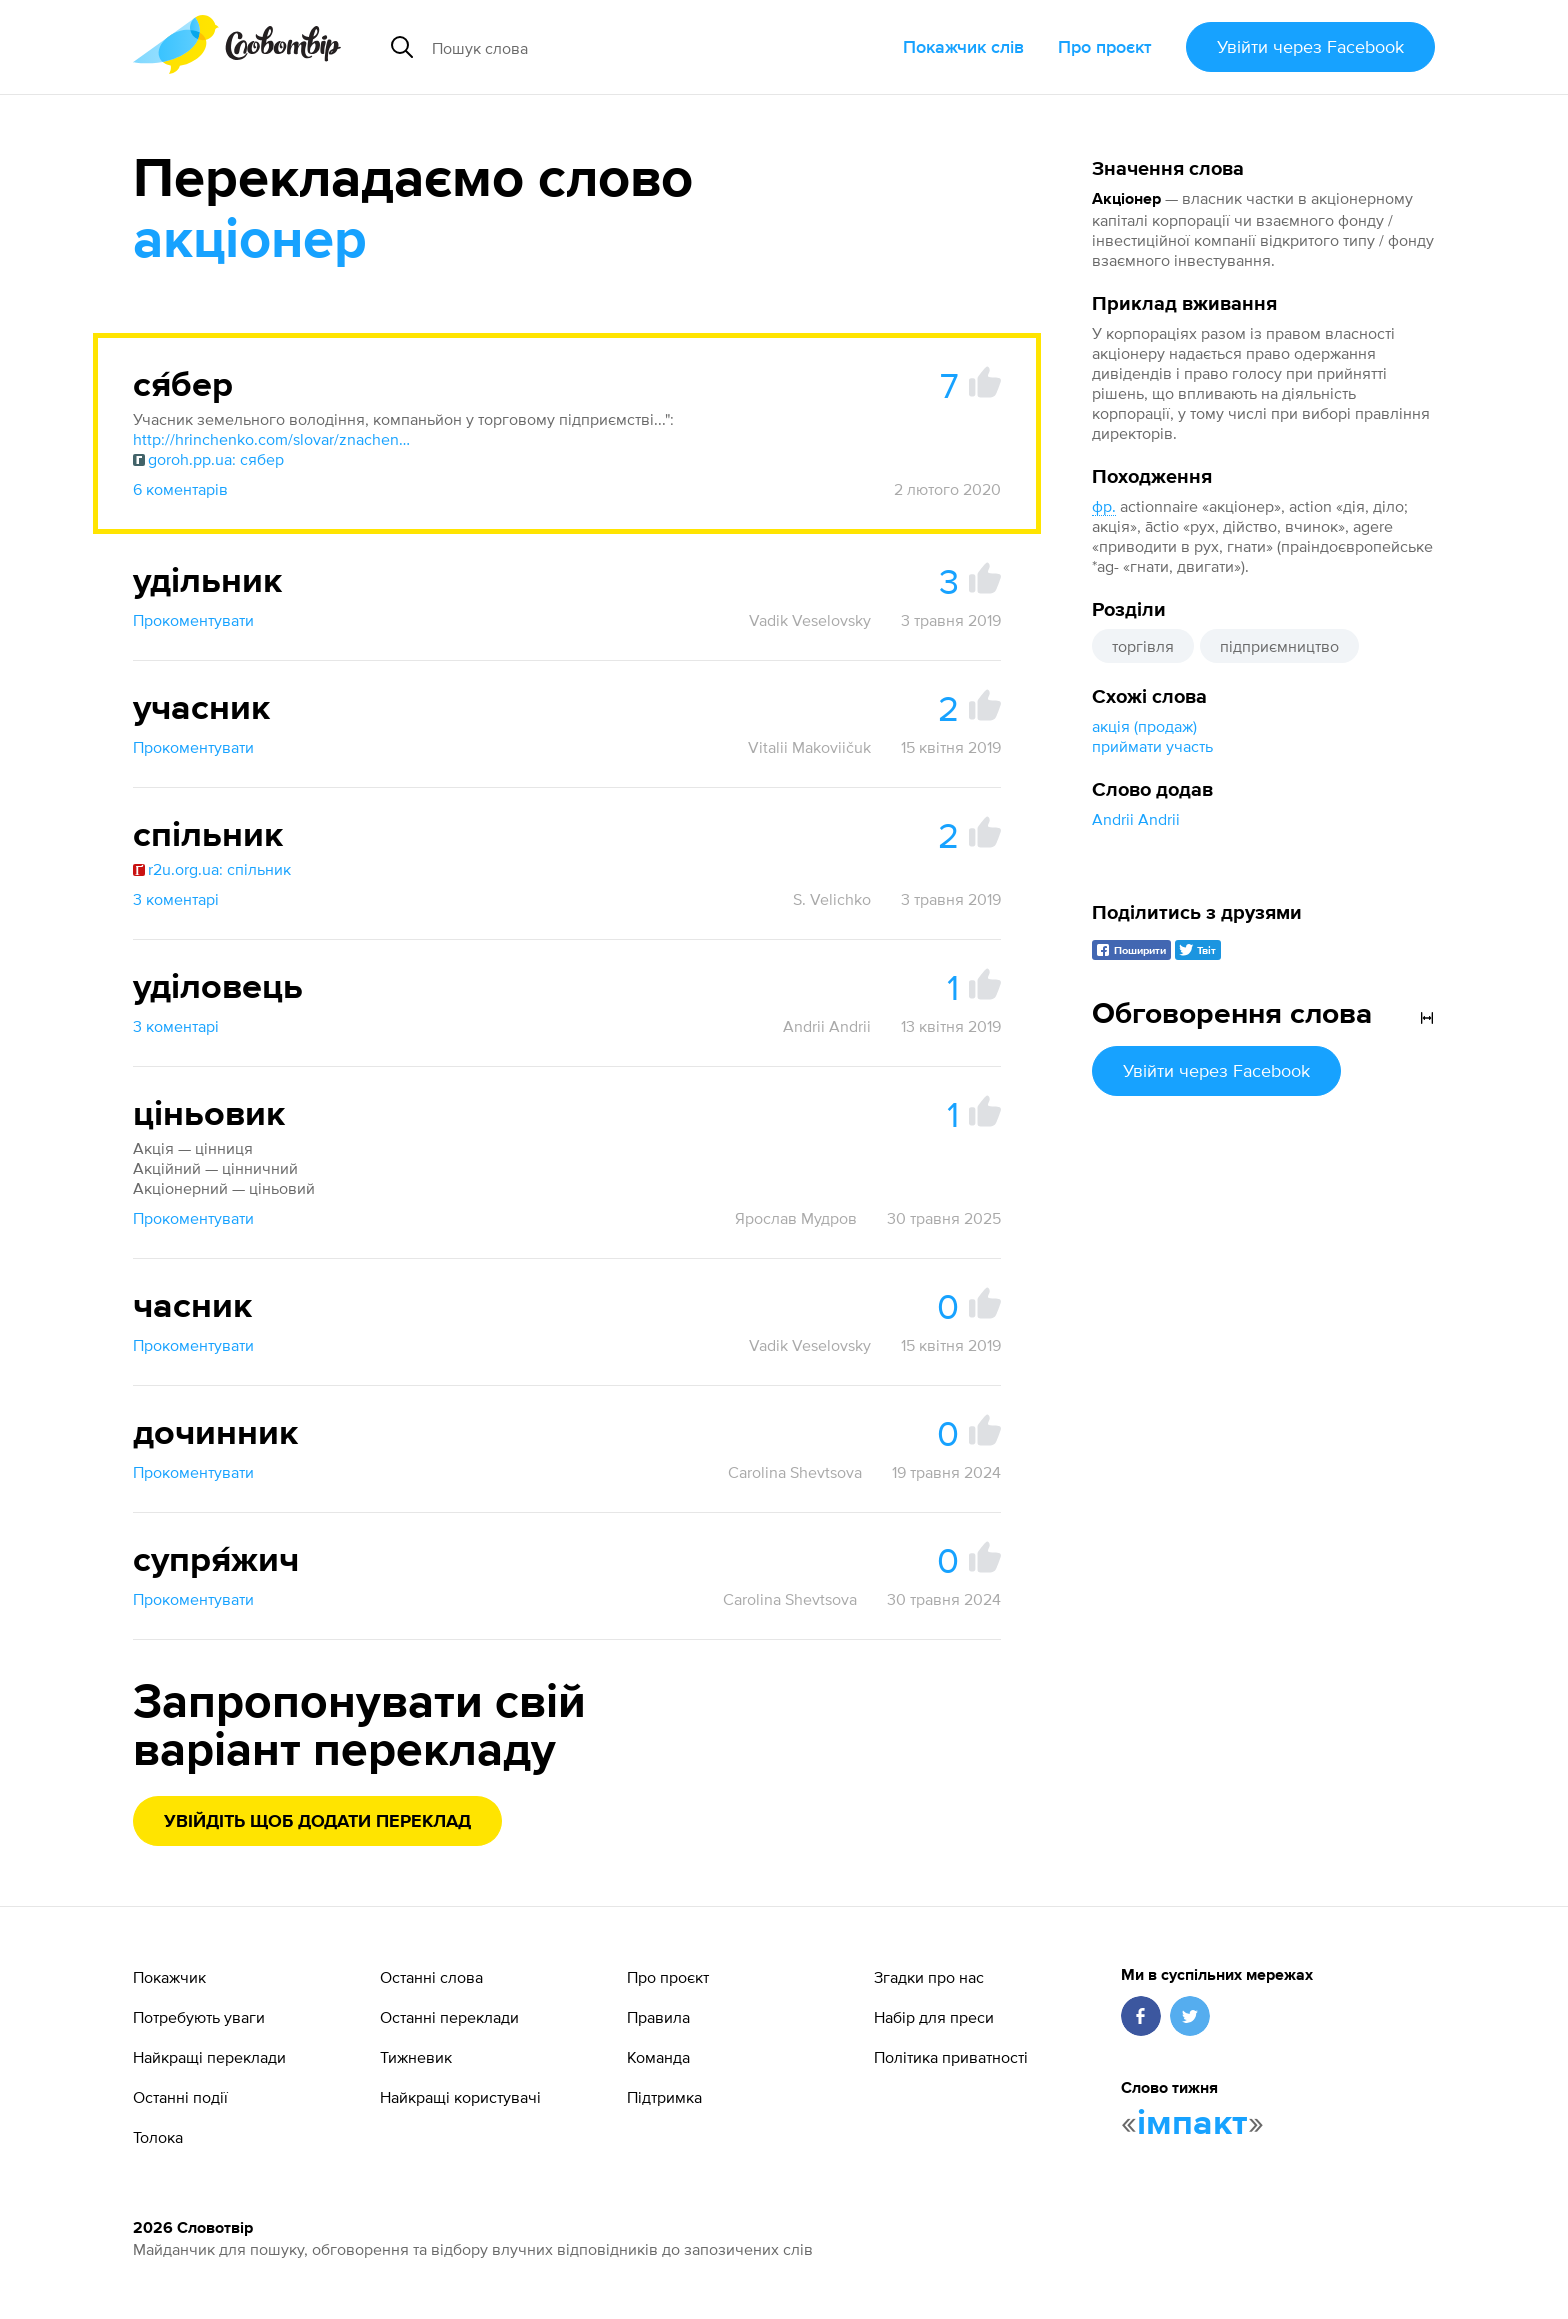  Describe the element at coordinates (810, 620) in the screenshot. I see `Vadik Veselovsky` at that location.